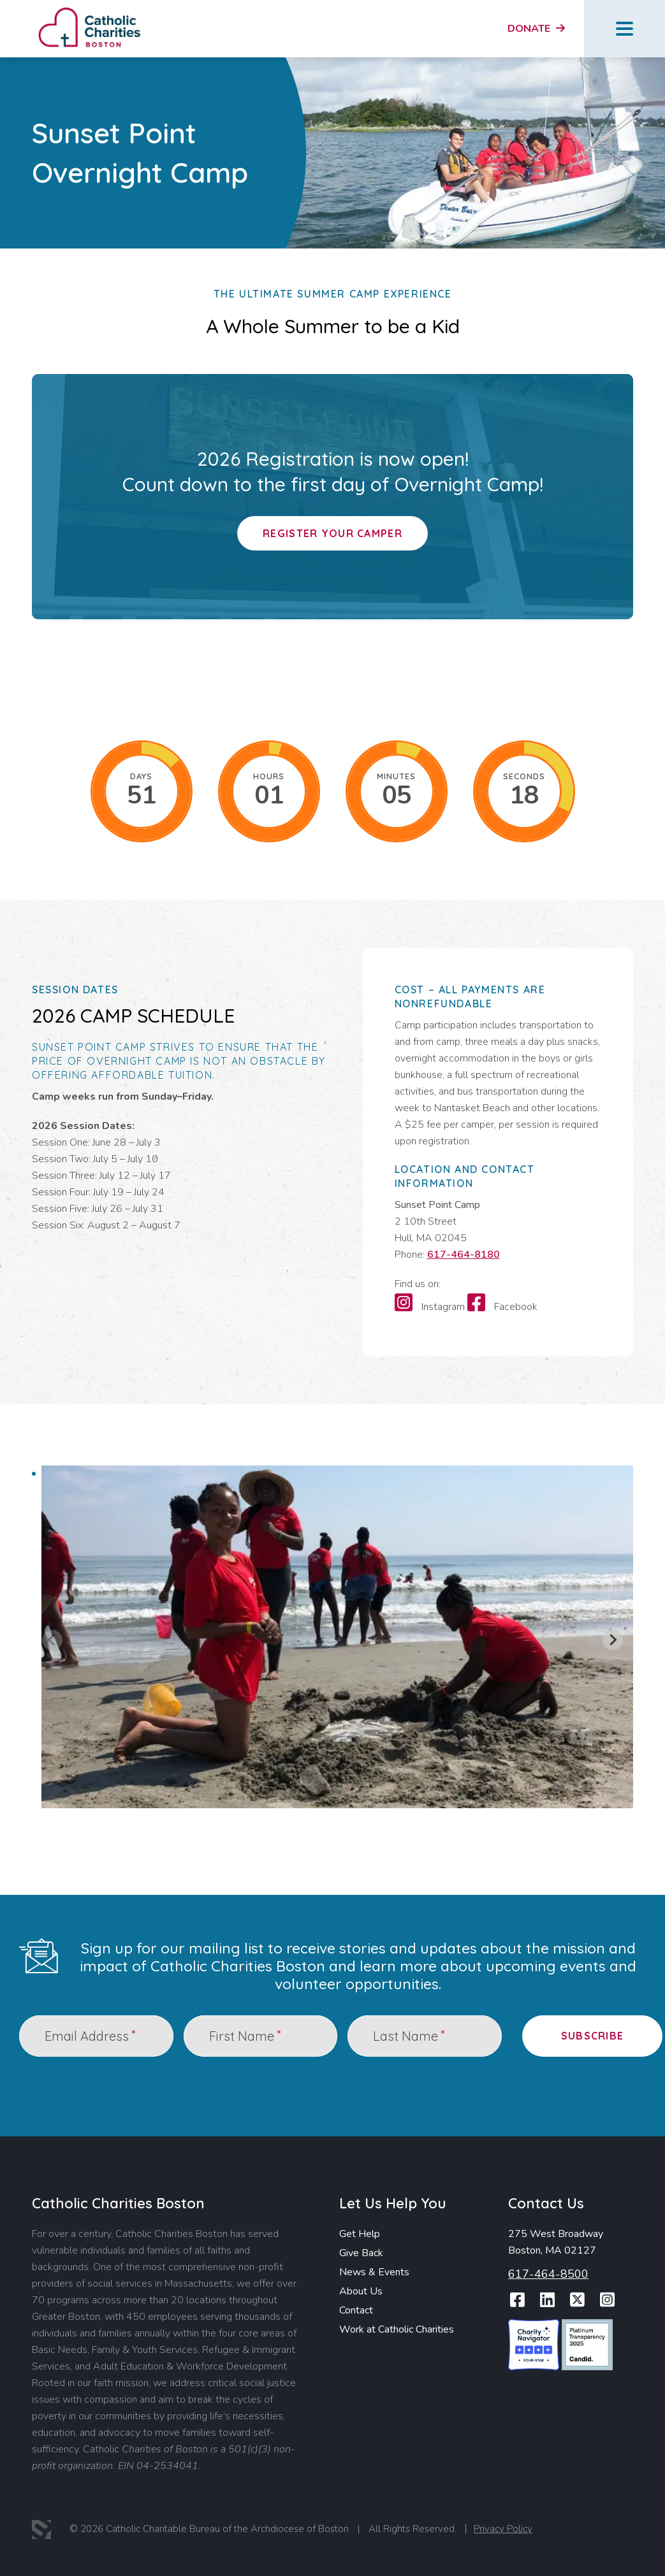  What do you see at coordinates (548, 2274) in the screenshot?
I see `617-464-8500` at bounding box center [548, 2274].